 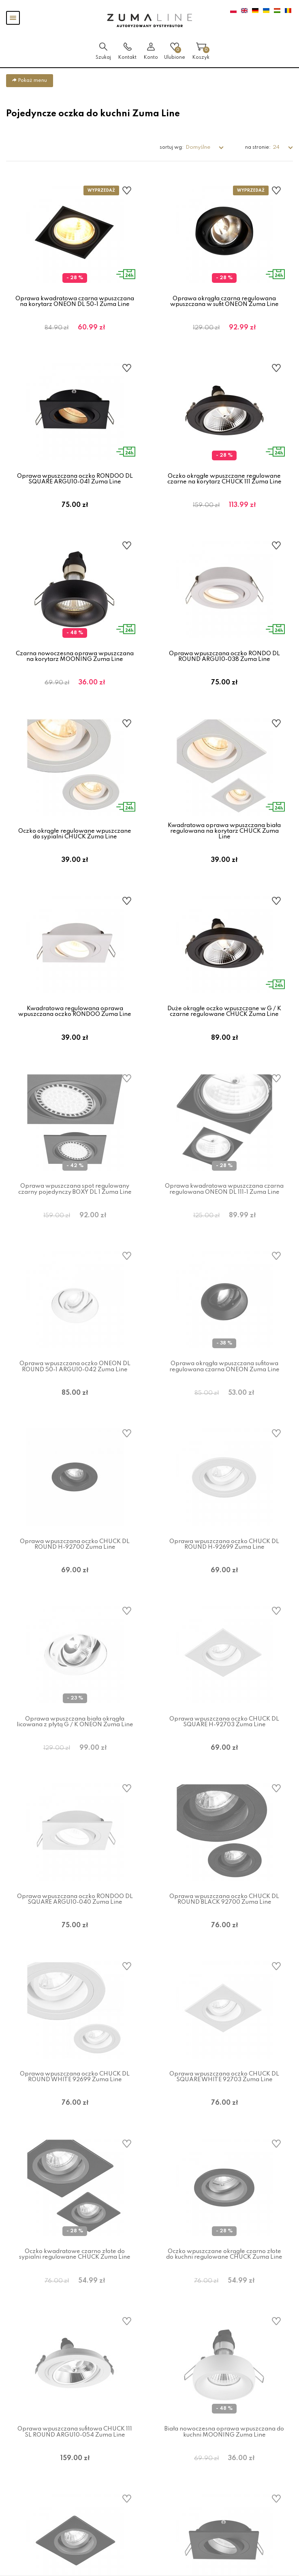 I want to click on Oprawa wpuszczana spot regulowany czarny pojedynczy BOXY DL 1 Zuma Line, so click(x=75, y=1203).